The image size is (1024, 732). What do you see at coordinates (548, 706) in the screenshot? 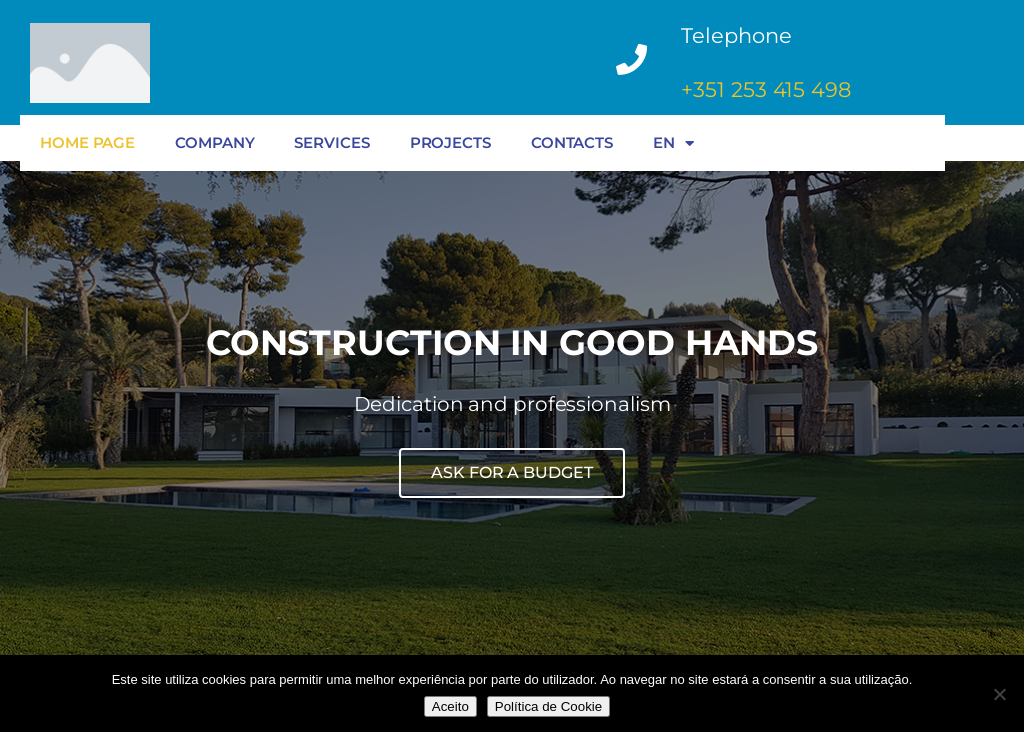
I see `Política de Cookie` at bounding box center [548, 706].